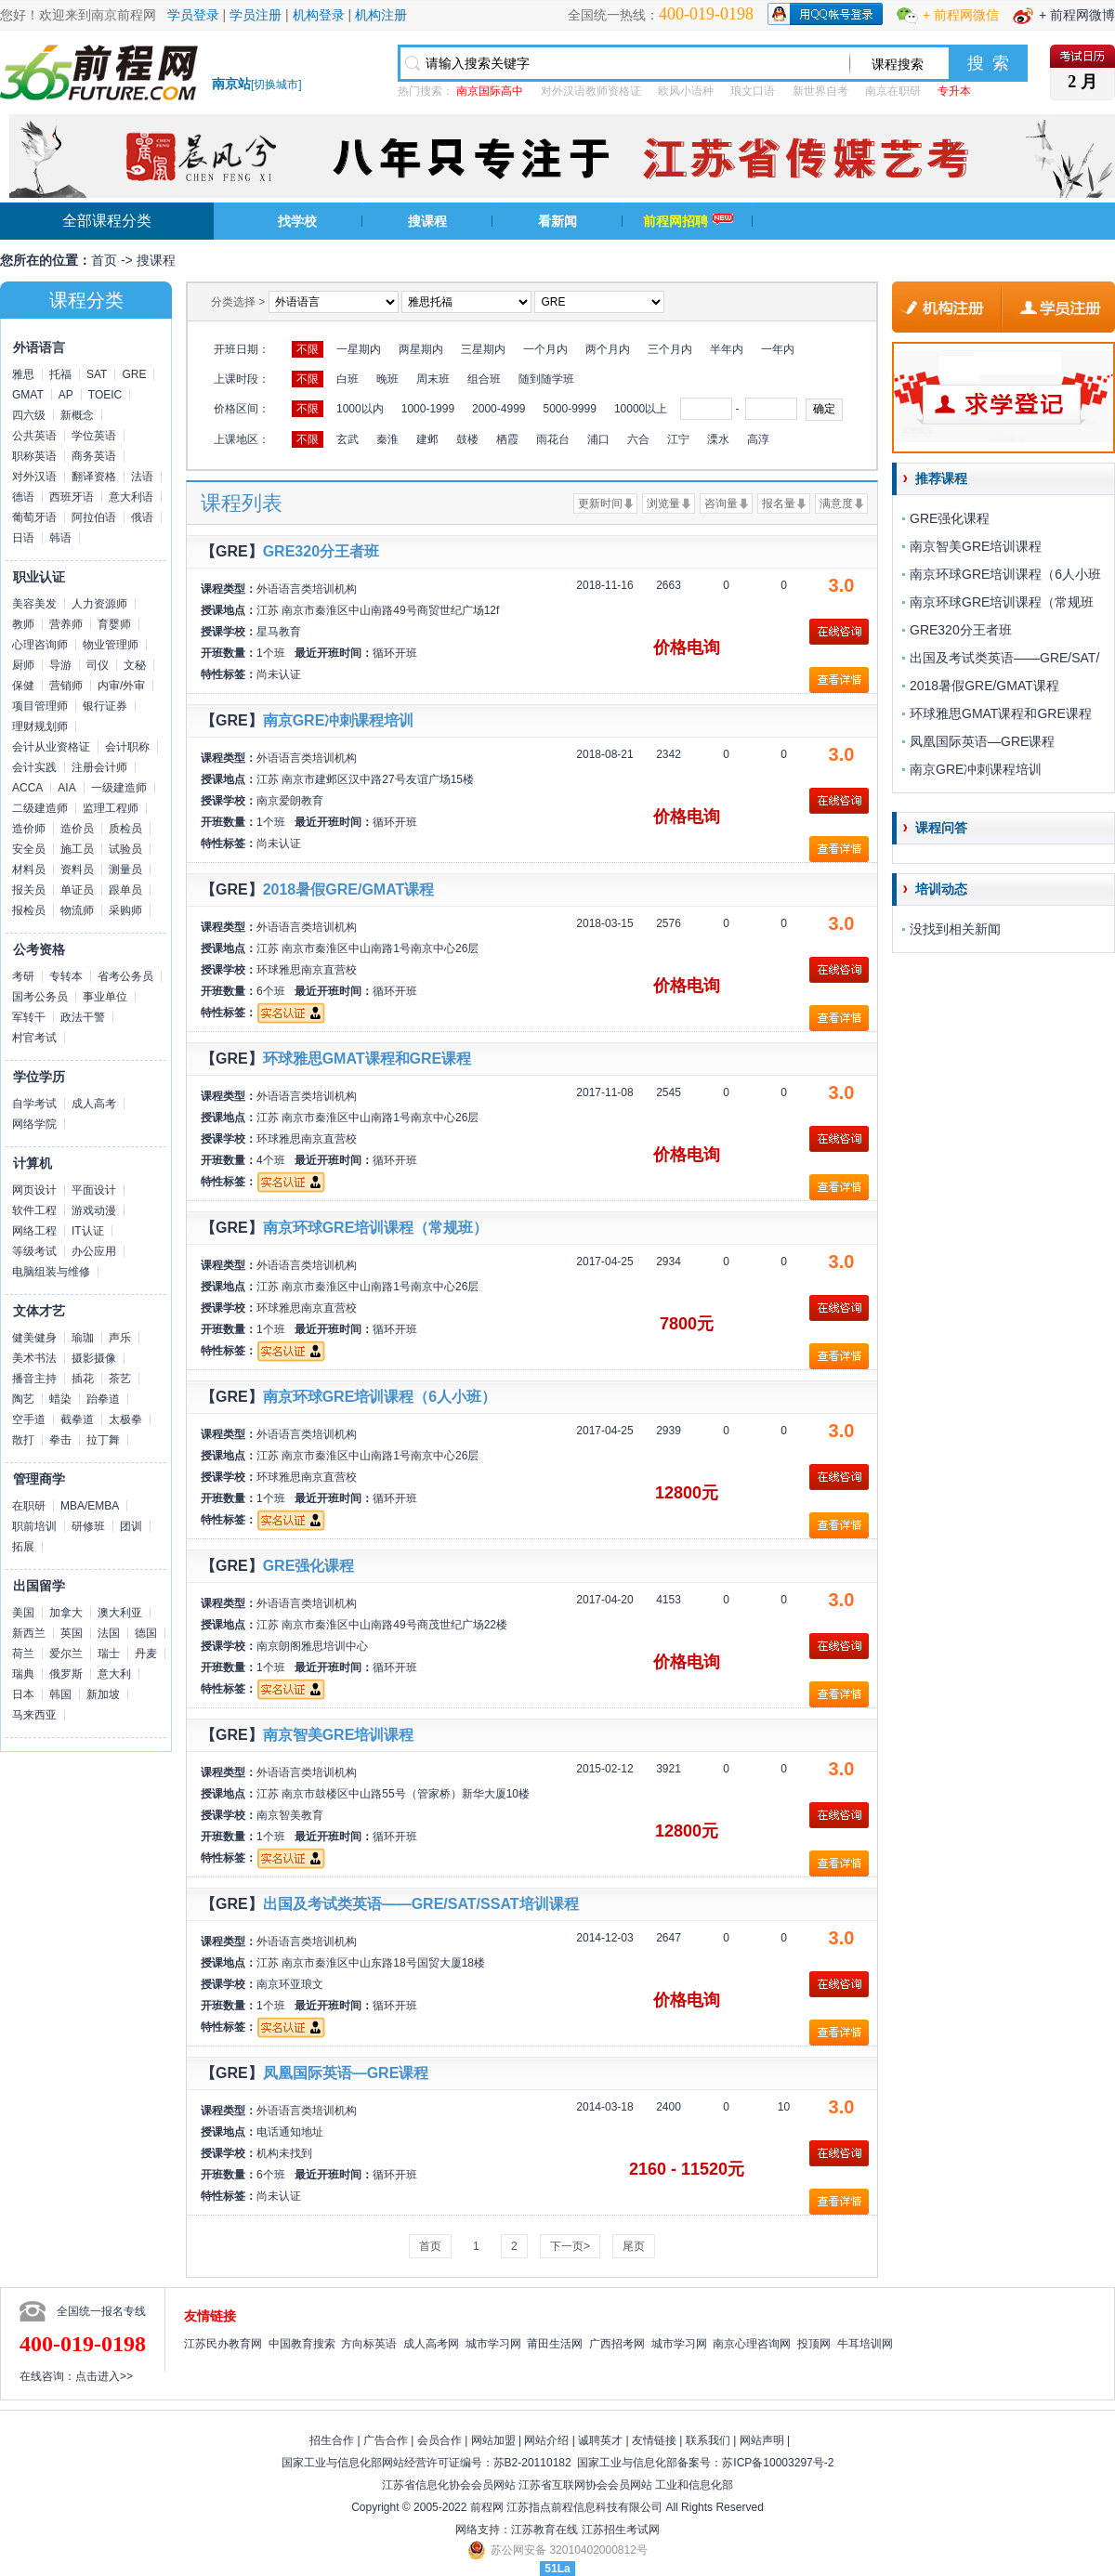 Image resolution: width=1115 pixels, height=2576 pixels. What do you see at coordinates (131, 497) in the screenshot?
I see `意大利语` at bounding box center [131, 497].